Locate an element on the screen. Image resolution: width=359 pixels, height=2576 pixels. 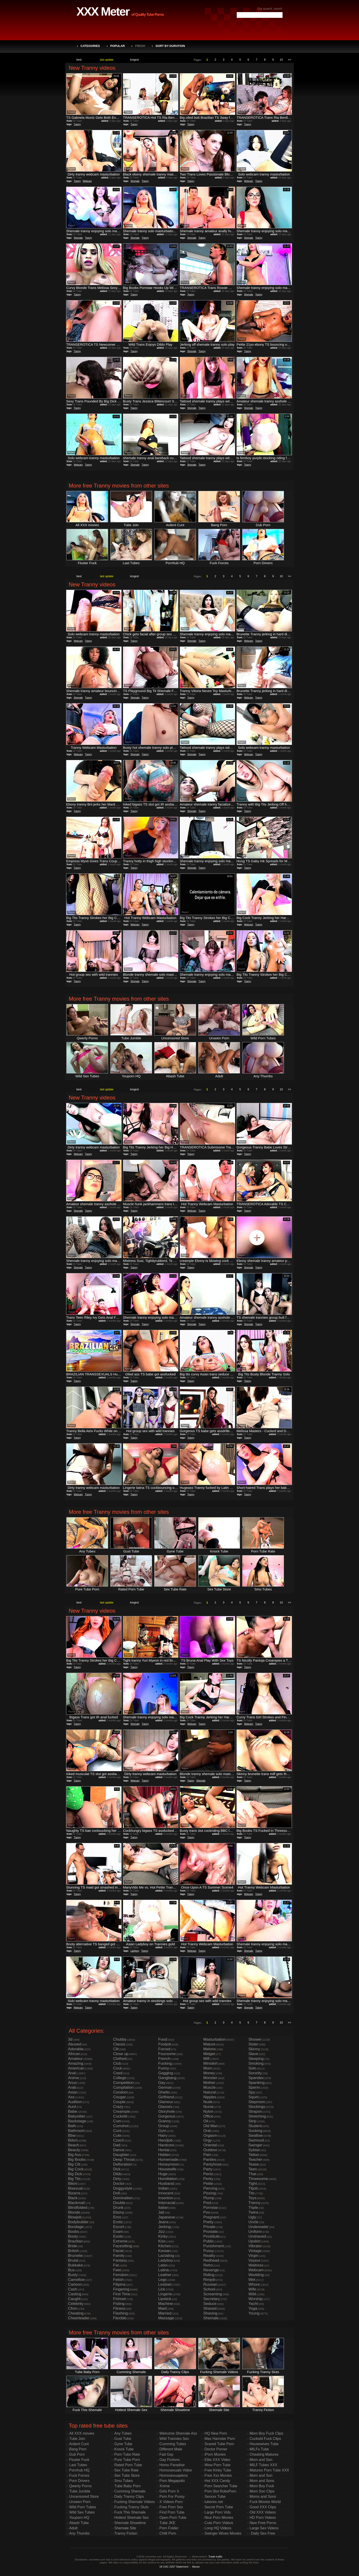
Orgasm is located at coordinates (210, 2135).